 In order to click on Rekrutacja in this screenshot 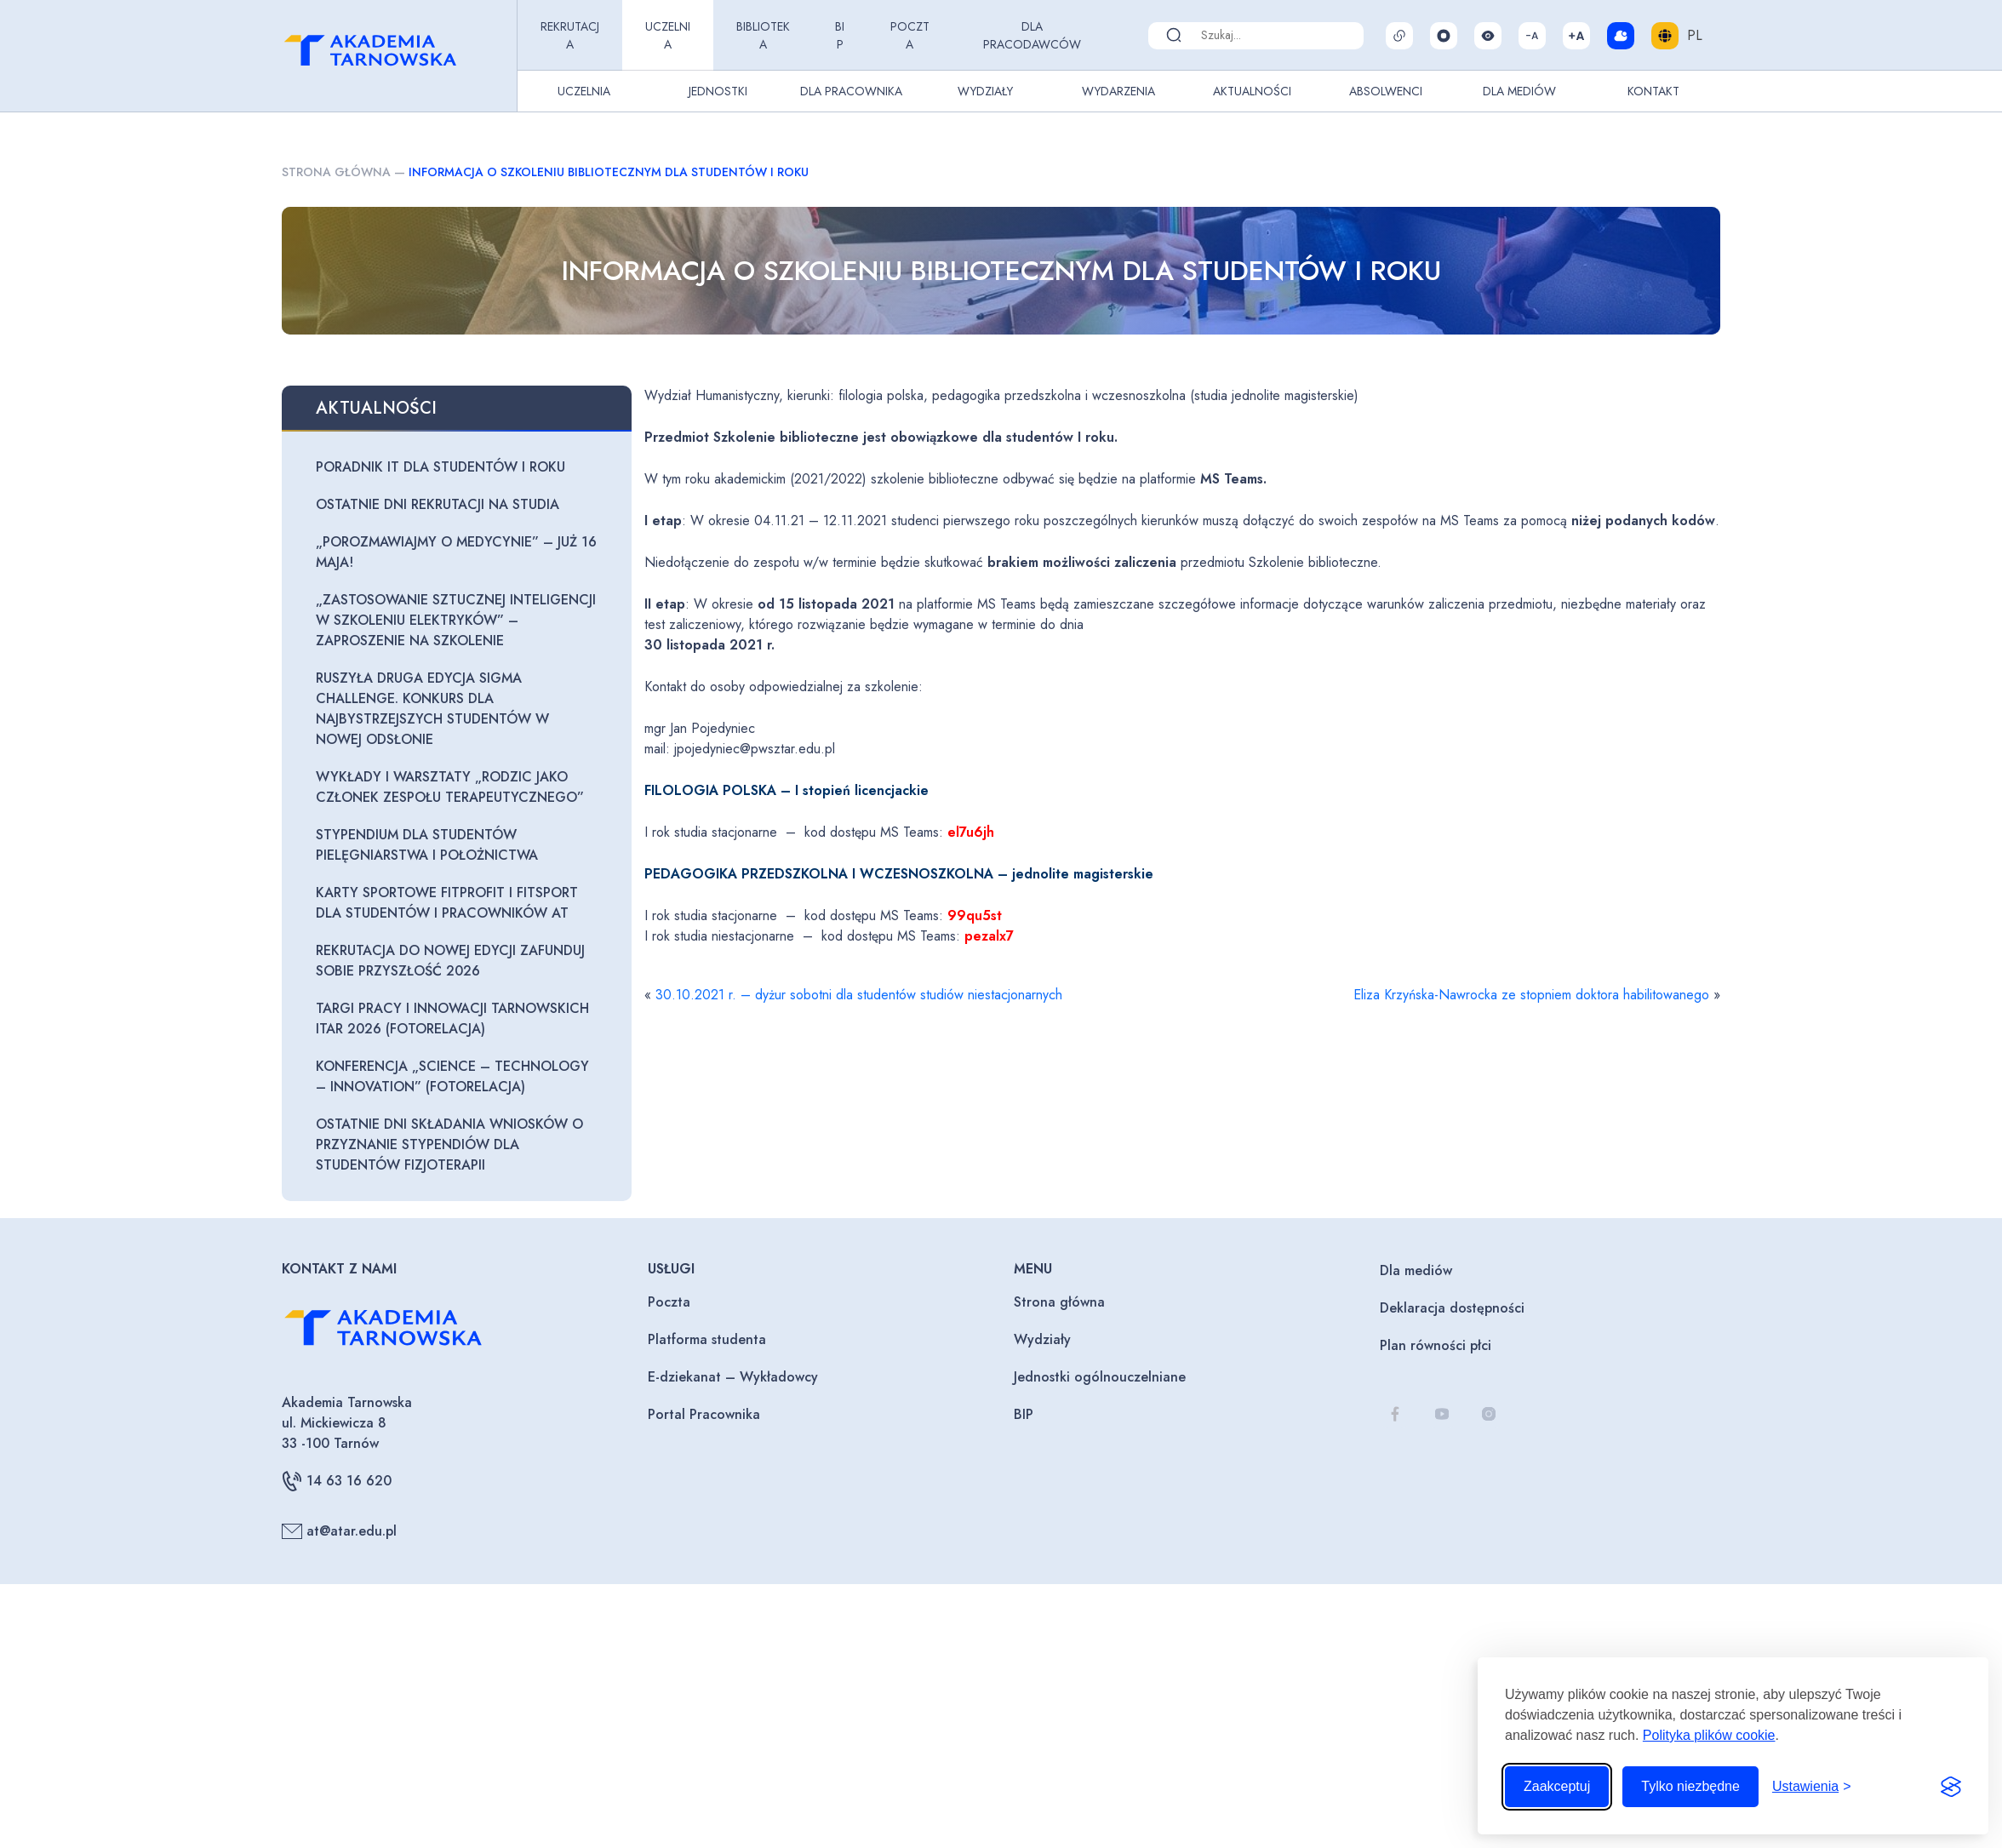, I will do `click(570, 35)`.